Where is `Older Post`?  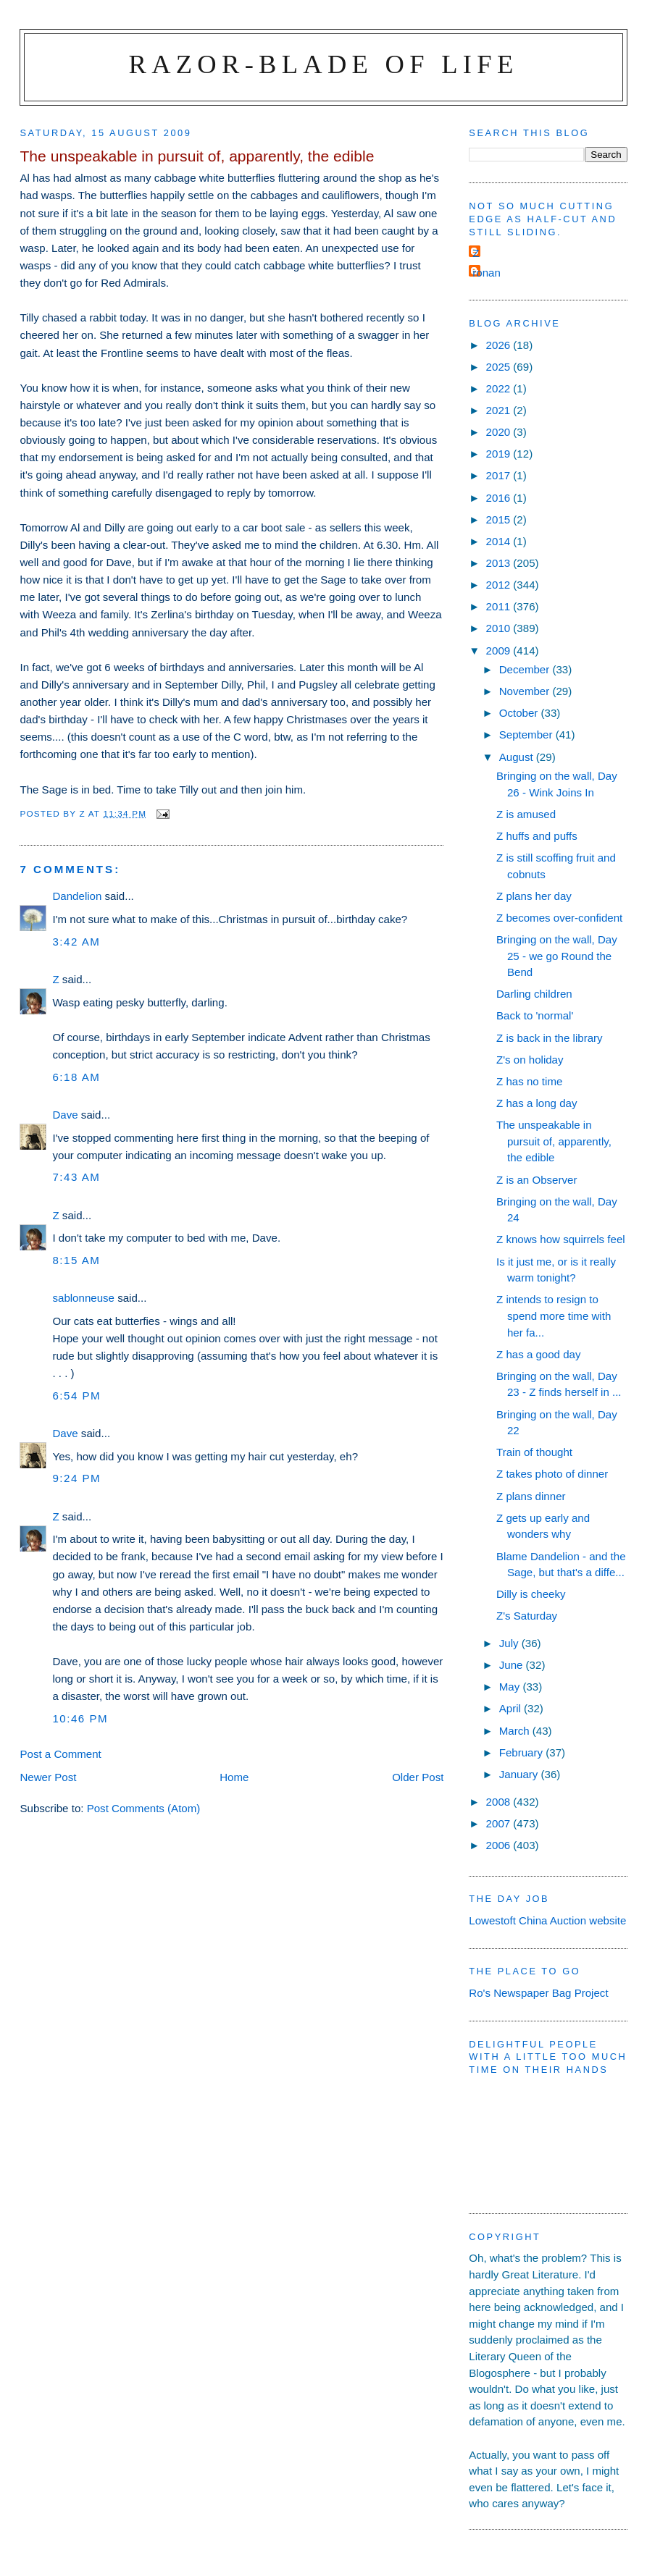
Older Post is located at coordinates (417, 1777).